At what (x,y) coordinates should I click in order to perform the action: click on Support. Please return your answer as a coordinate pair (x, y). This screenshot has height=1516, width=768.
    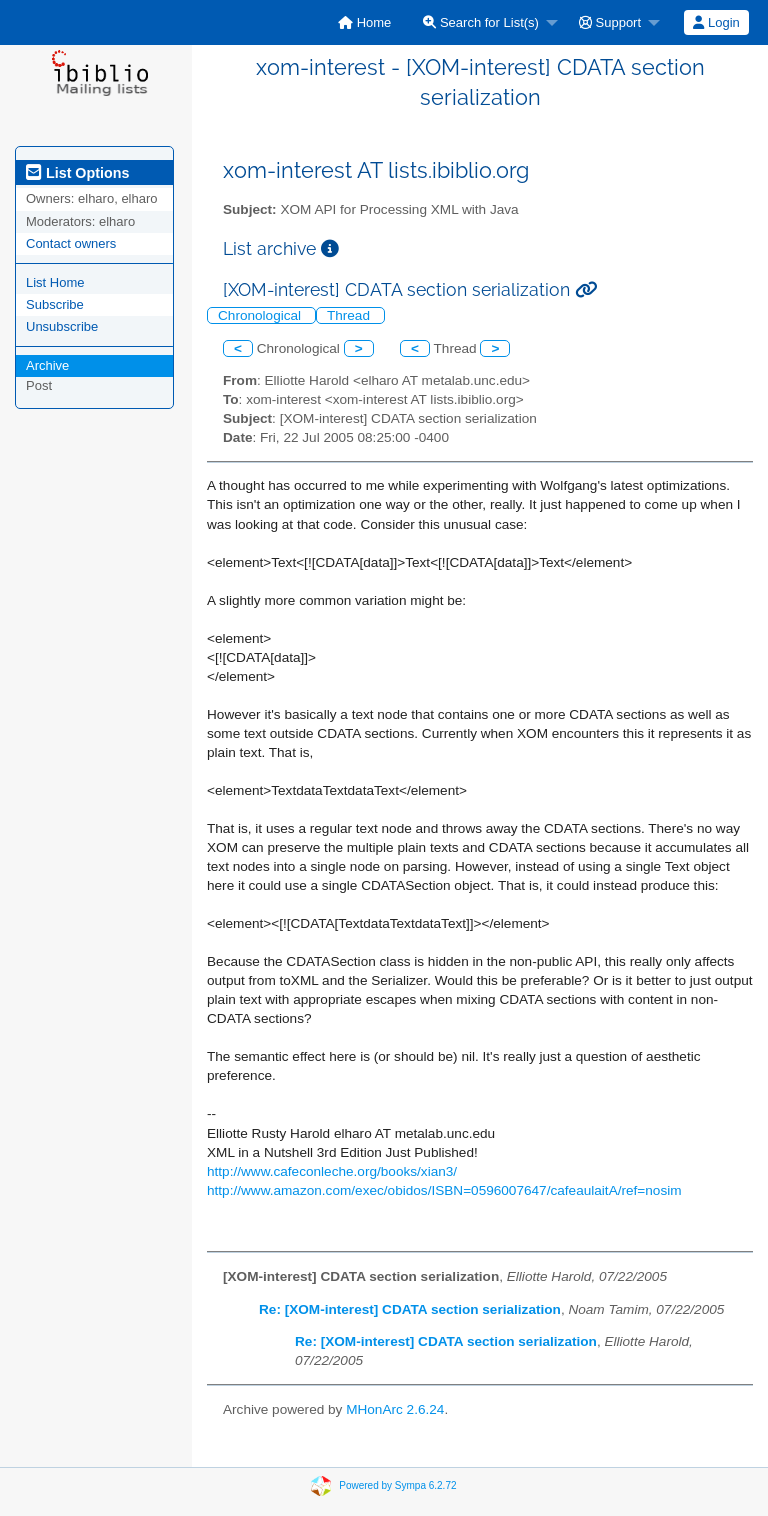
    Looking at the image, I should click on (610, 22).